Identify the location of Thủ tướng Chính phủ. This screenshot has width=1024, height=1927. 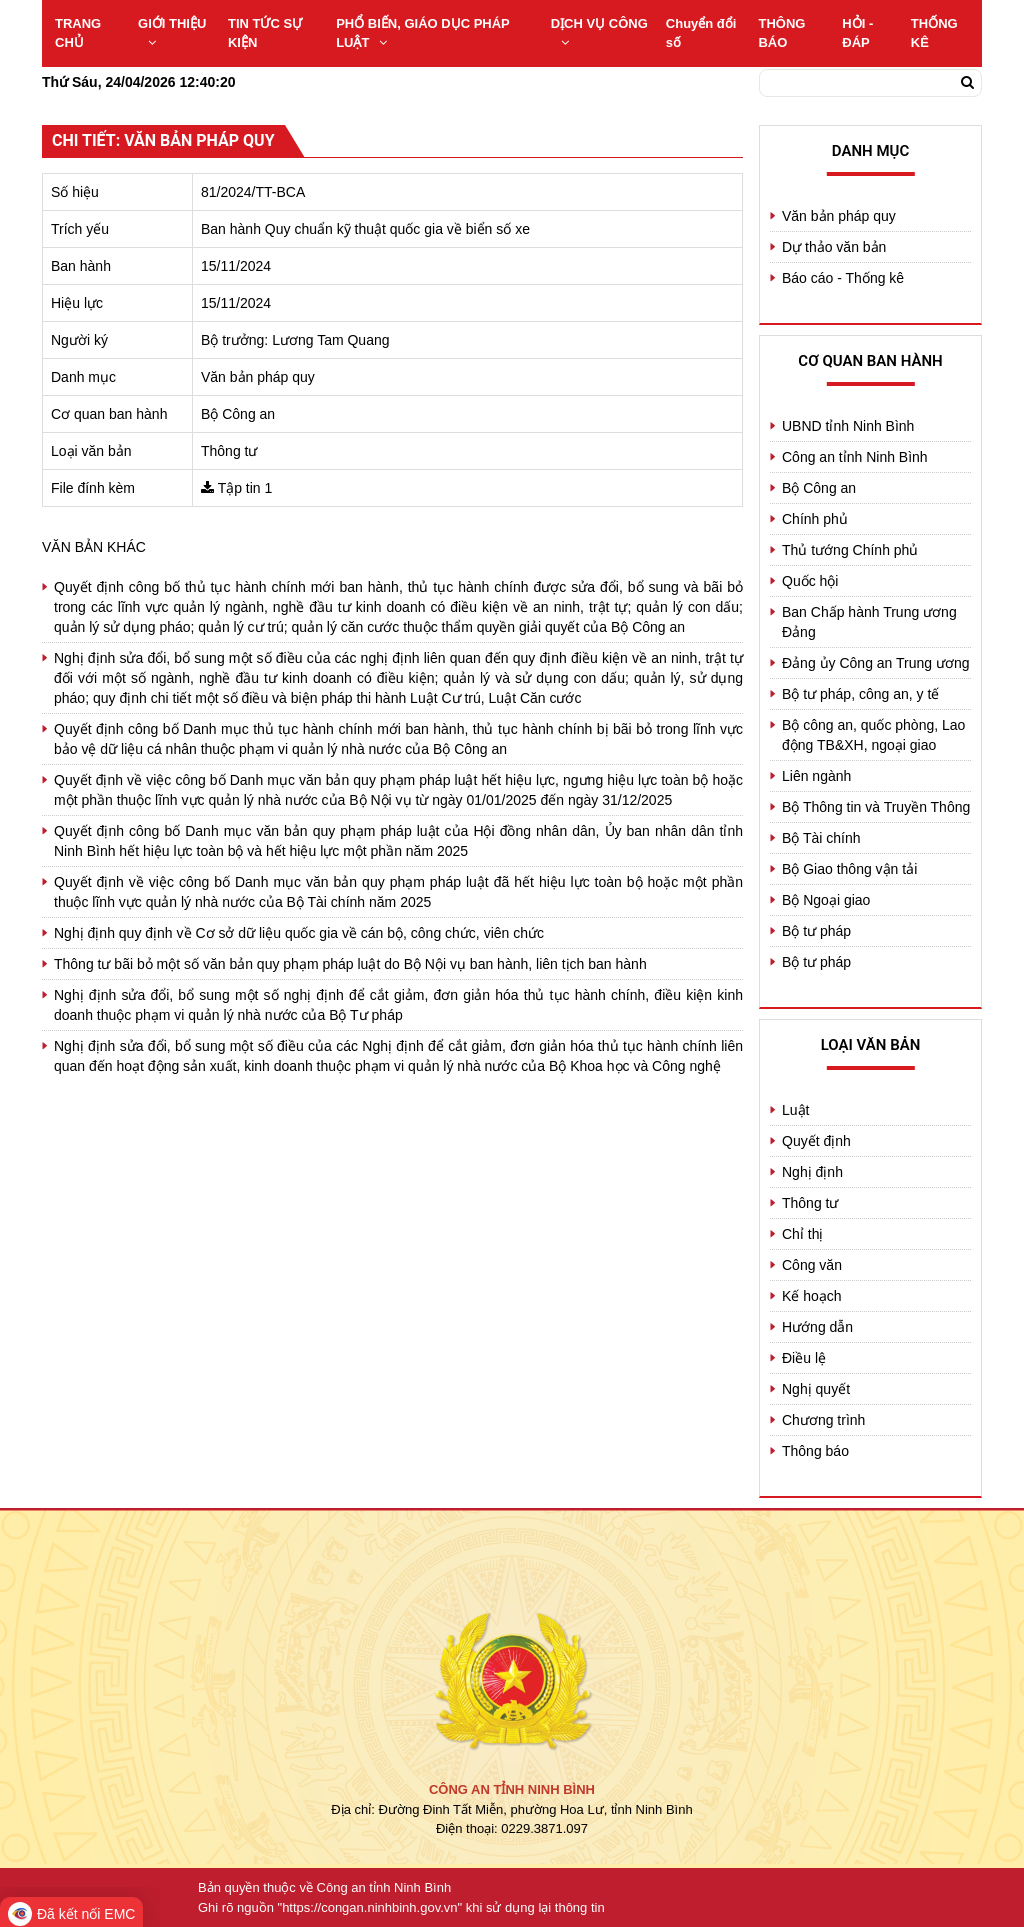
(850, 550).